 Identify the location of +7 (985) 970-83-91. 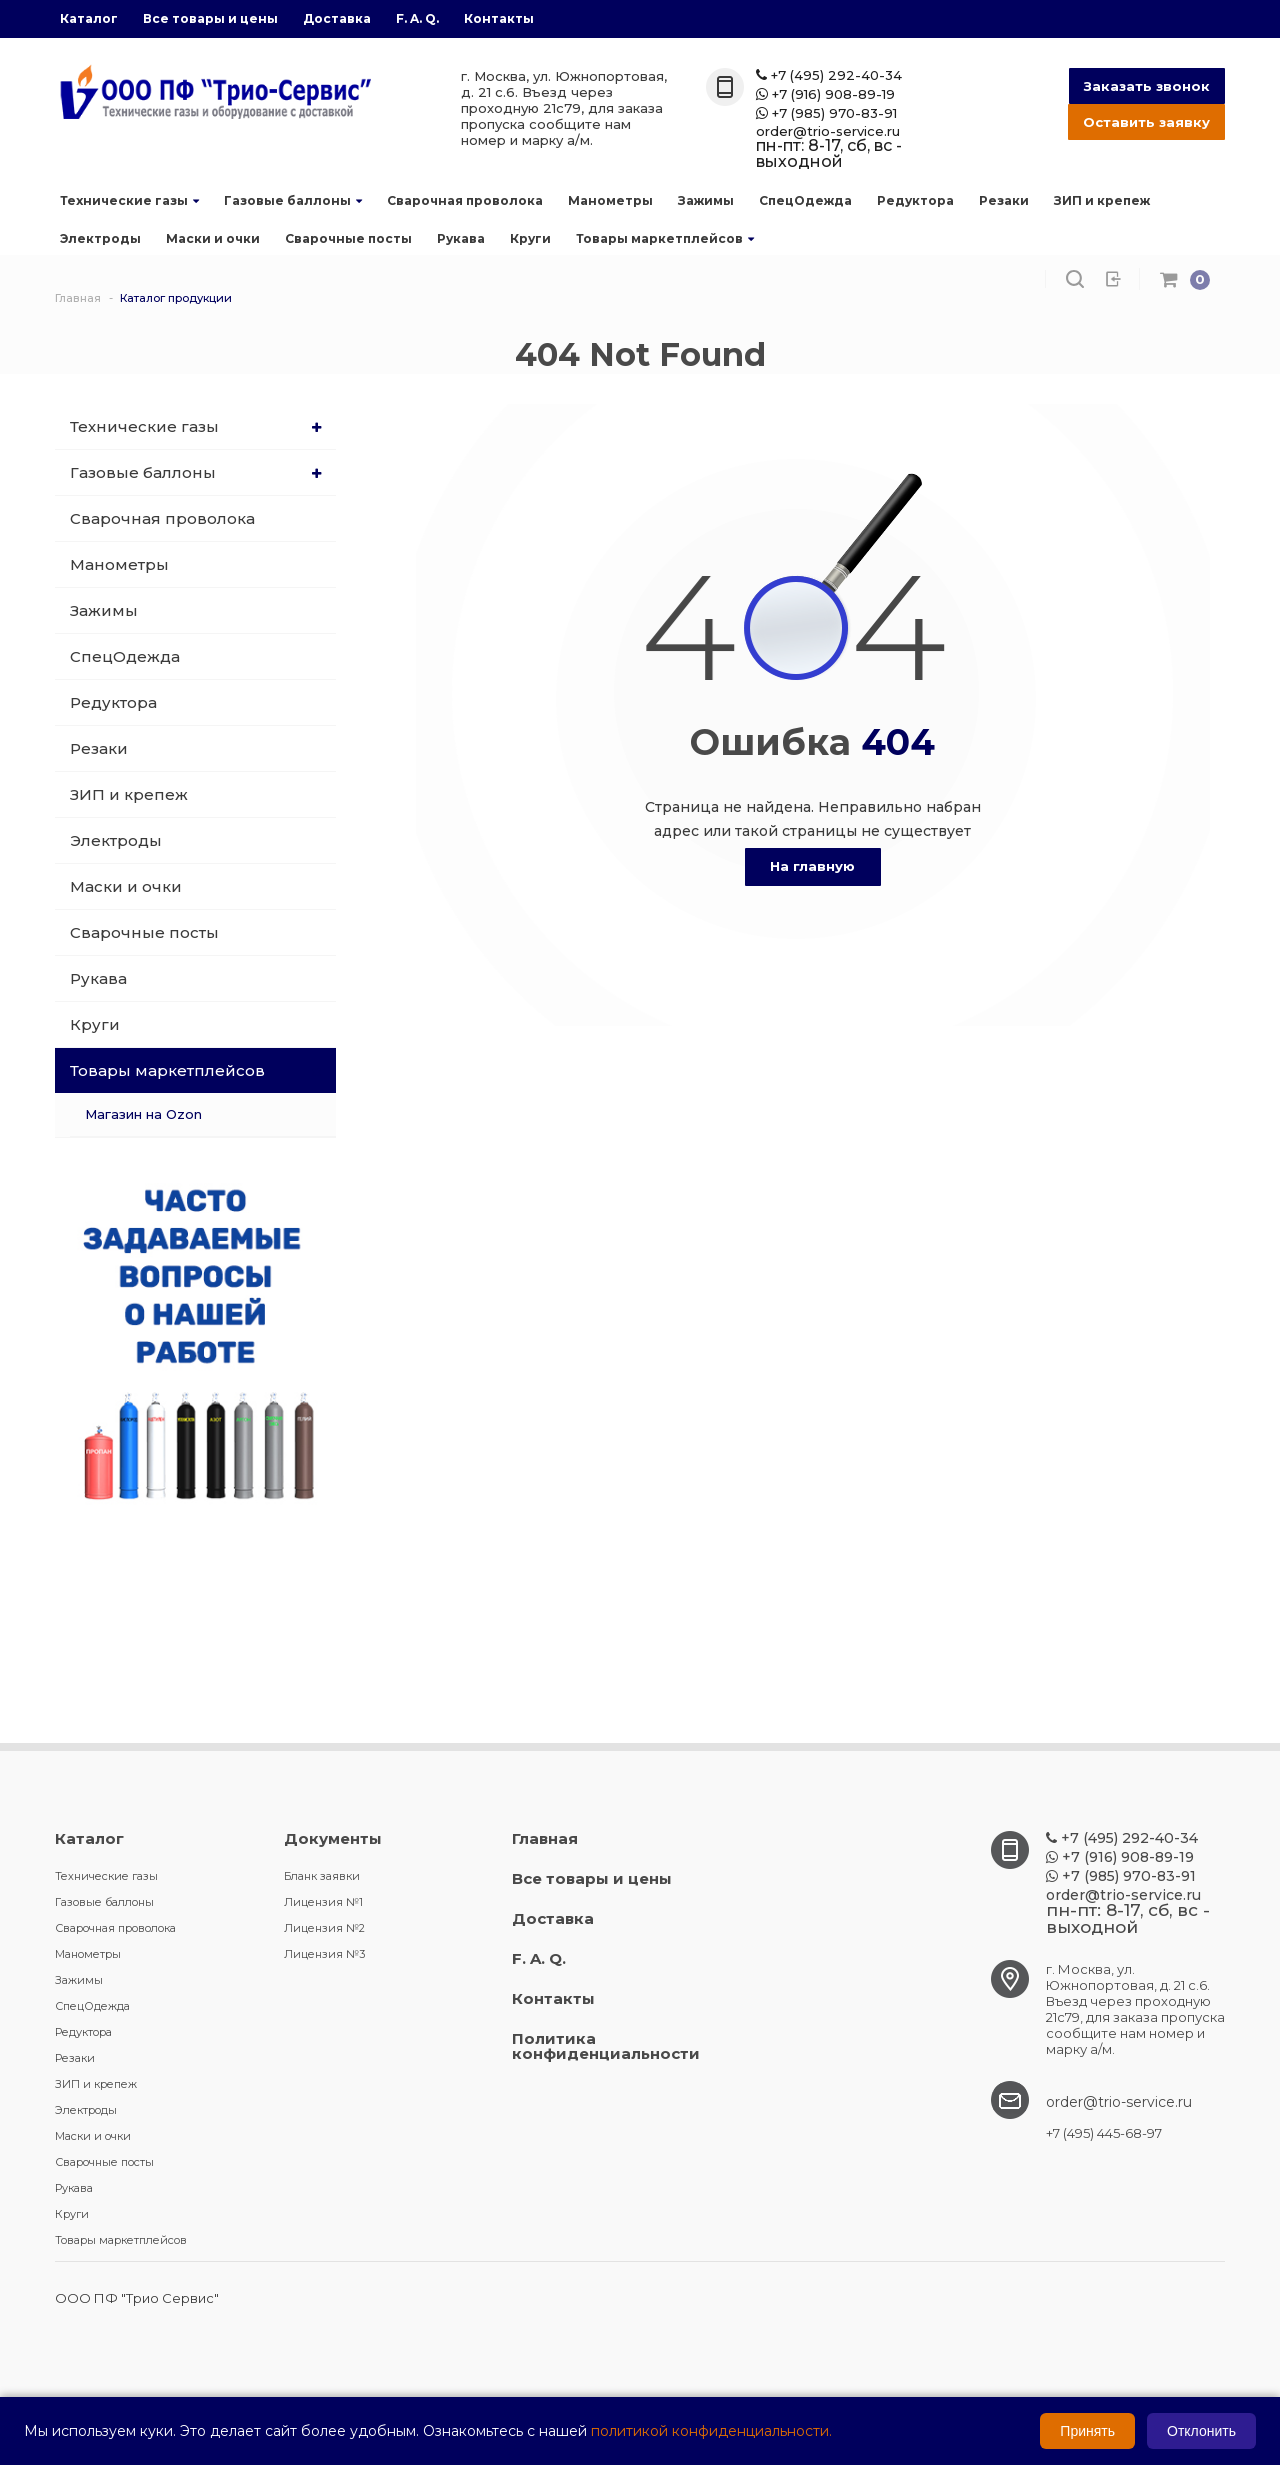
(826, 113).